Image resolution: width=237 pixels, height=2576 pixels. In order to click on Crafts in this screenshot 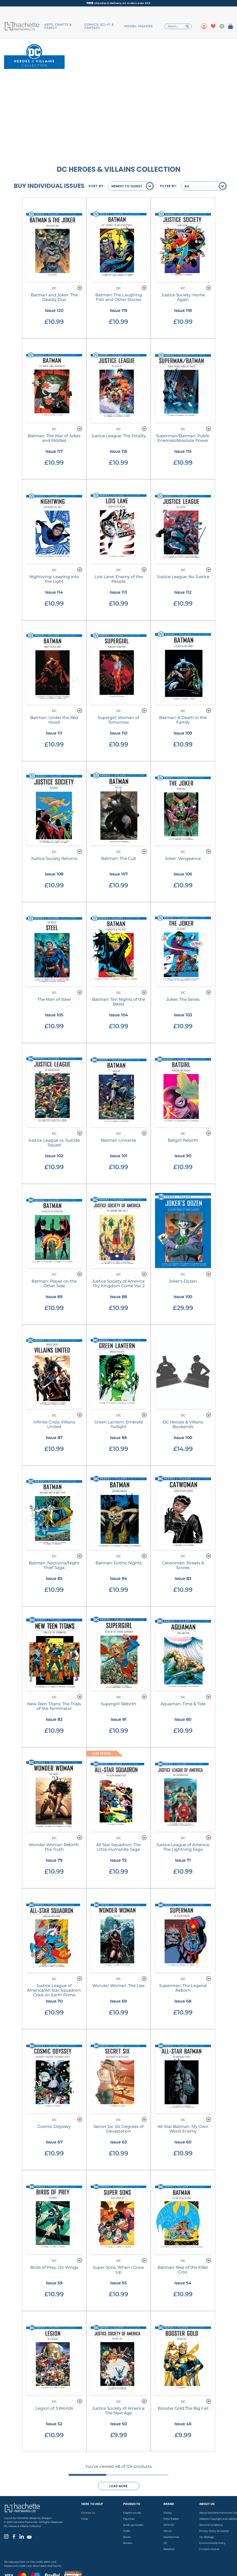, I will do `click(126, 2530)`.